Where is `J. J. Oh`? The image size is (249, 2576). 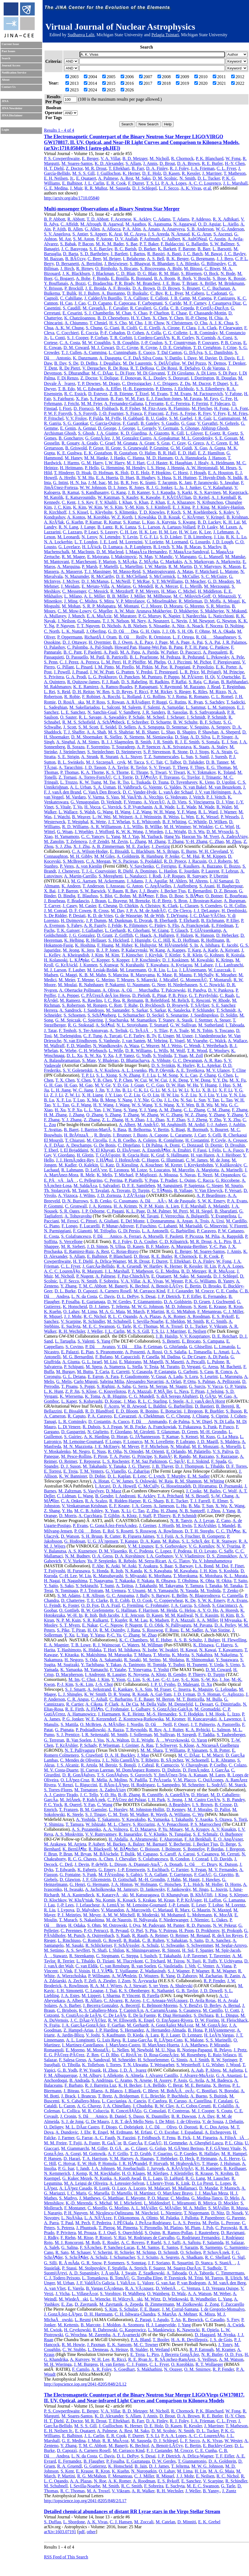
J. J. Oh is located at coordinates (168, 631).